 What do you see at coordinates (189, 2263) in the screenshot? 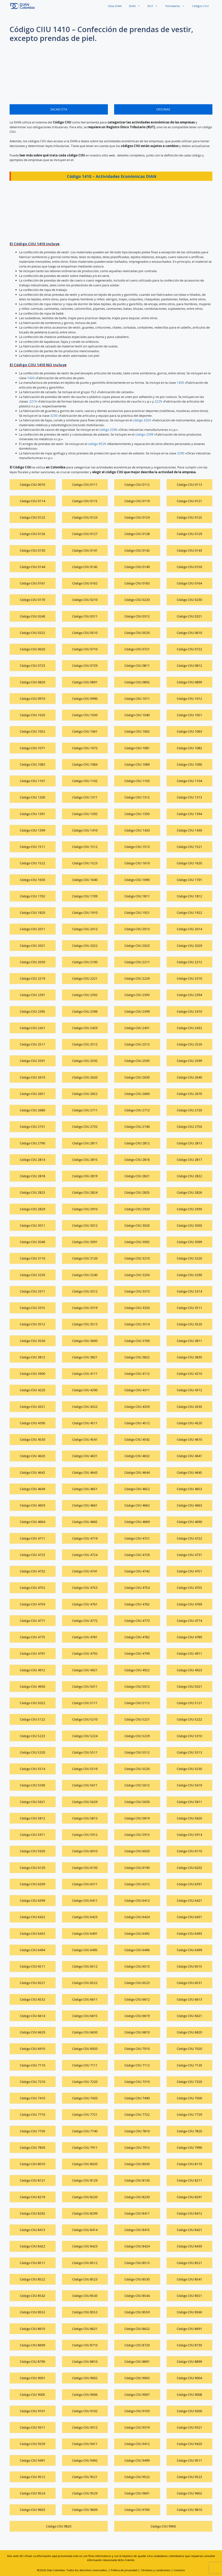
I see `Código CIIU 8521` at bounding box center [189, 2263].